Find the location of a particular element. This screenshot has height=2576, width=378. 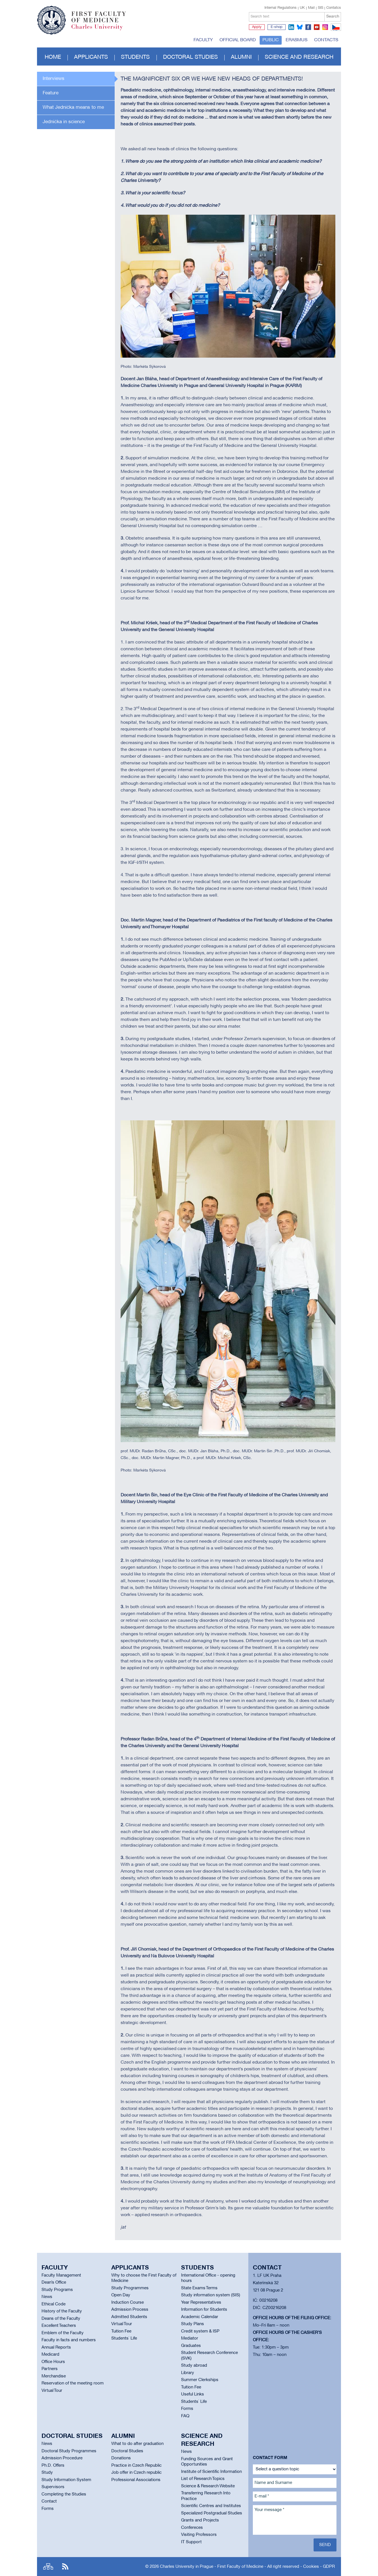

Institute of Scientific Information is located at coordinates (211, 2472).